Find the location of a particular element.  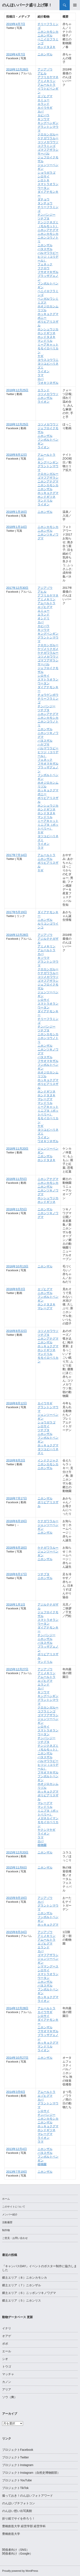

メンバー紹介 is located at coordinates (9, 2214).